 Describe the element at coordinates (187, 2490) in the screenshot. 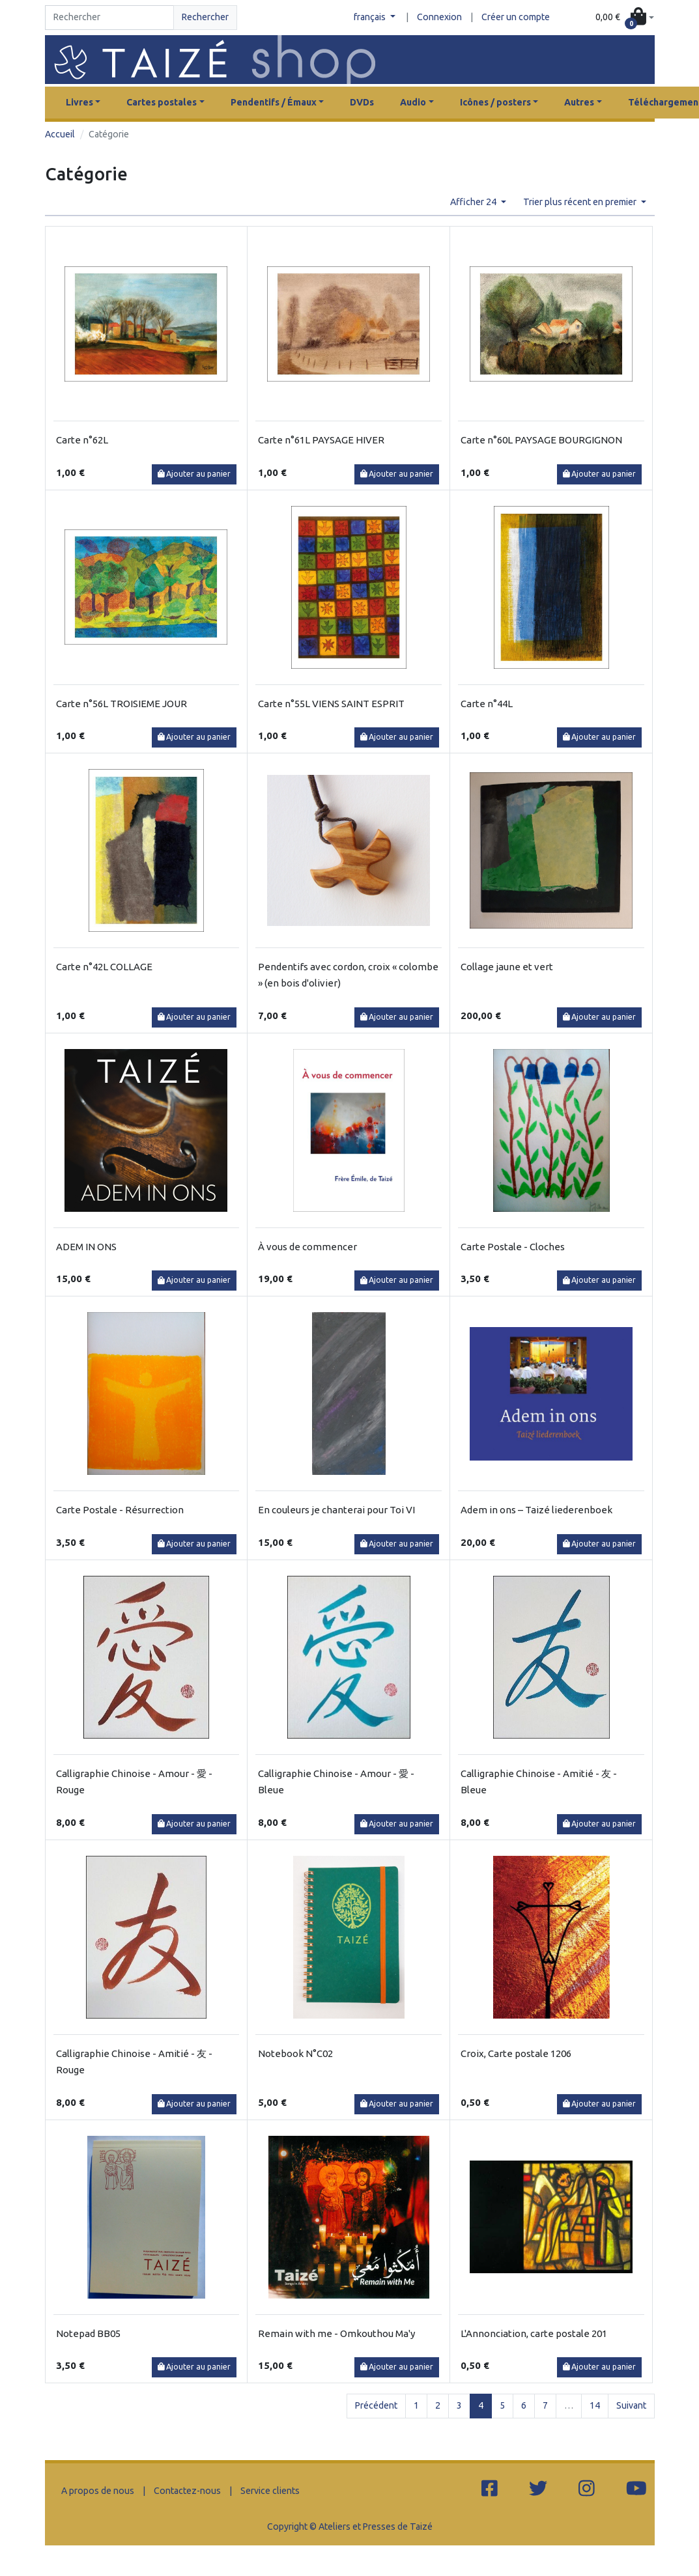

I see `Contactez-nous` at that location.